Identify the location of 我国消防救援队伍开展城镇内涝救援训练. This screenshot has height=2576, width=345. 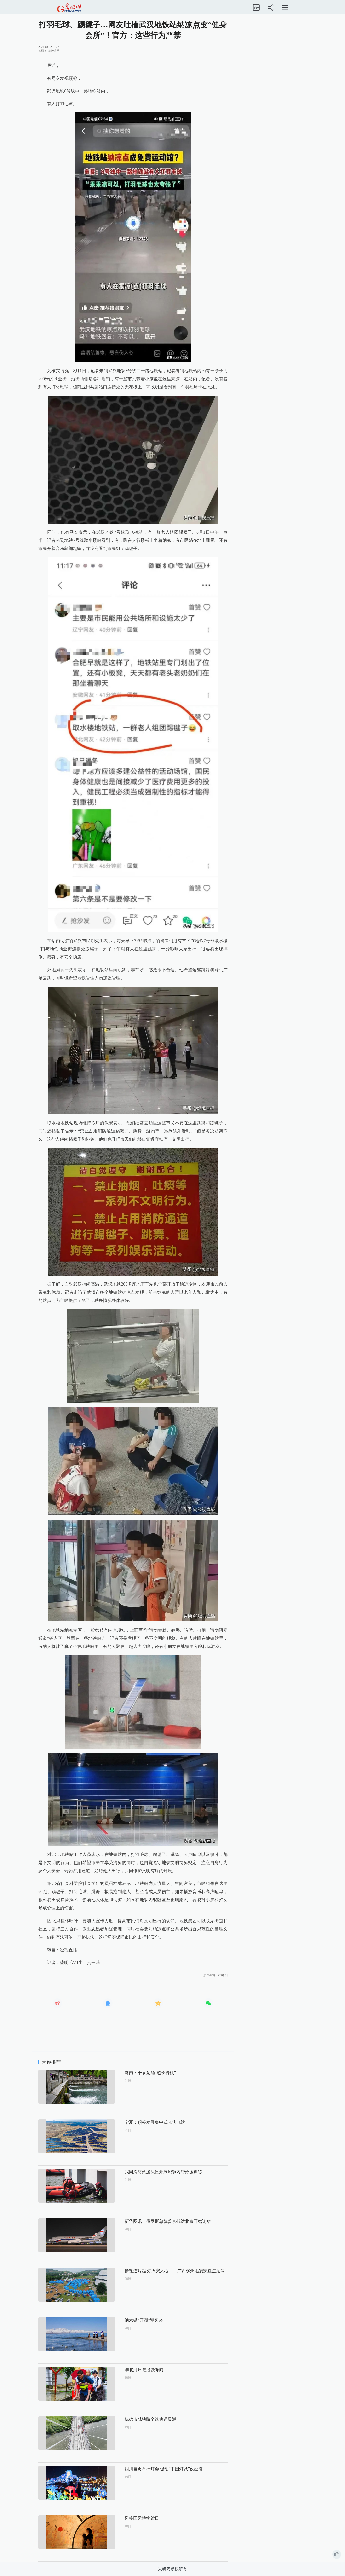
(147, 2171).